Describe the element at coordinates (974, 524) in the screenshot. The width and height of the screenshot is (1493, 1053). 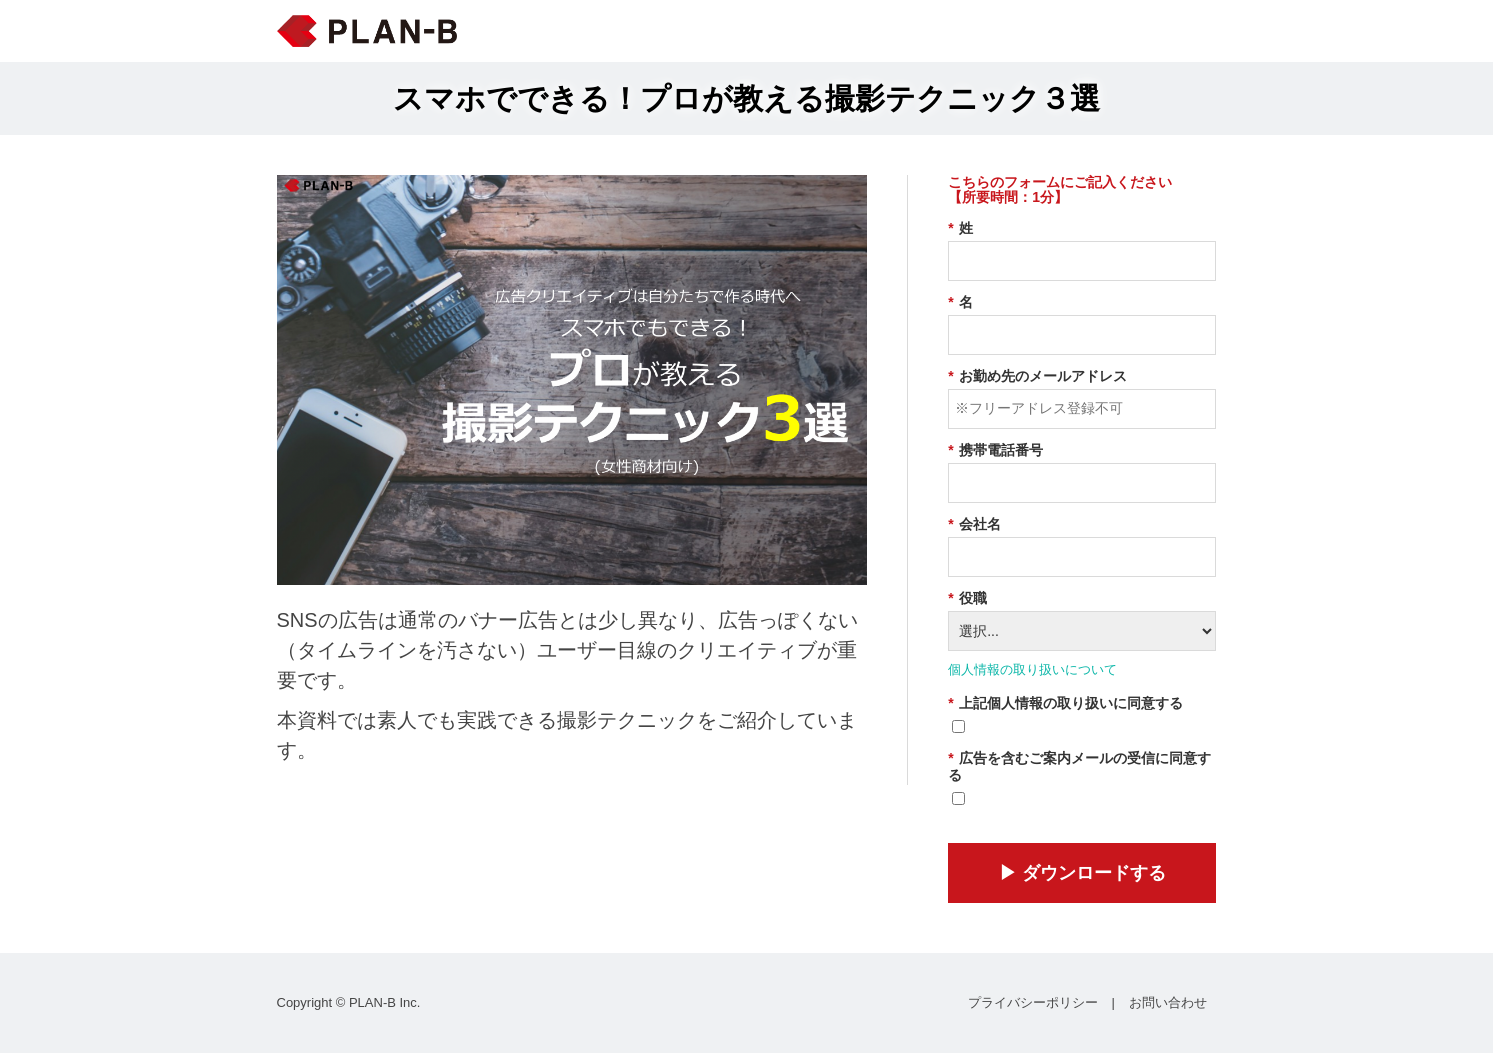
I see `会社名` at that location.